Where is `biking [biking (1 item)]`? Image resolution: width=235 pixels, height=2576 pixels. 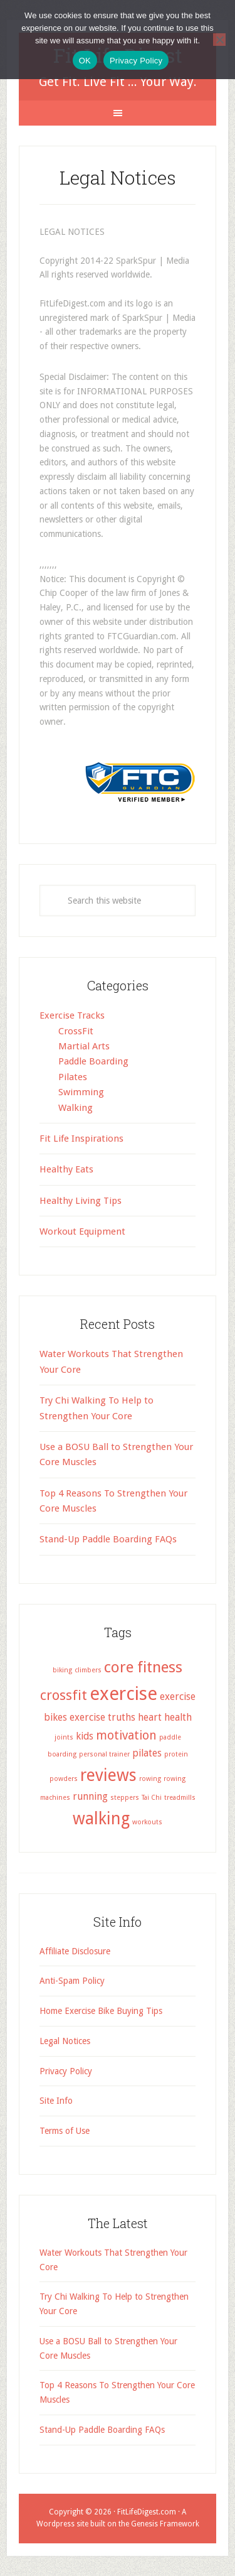
biking [biking (1 item)] is located at coordinates (62, 1670).